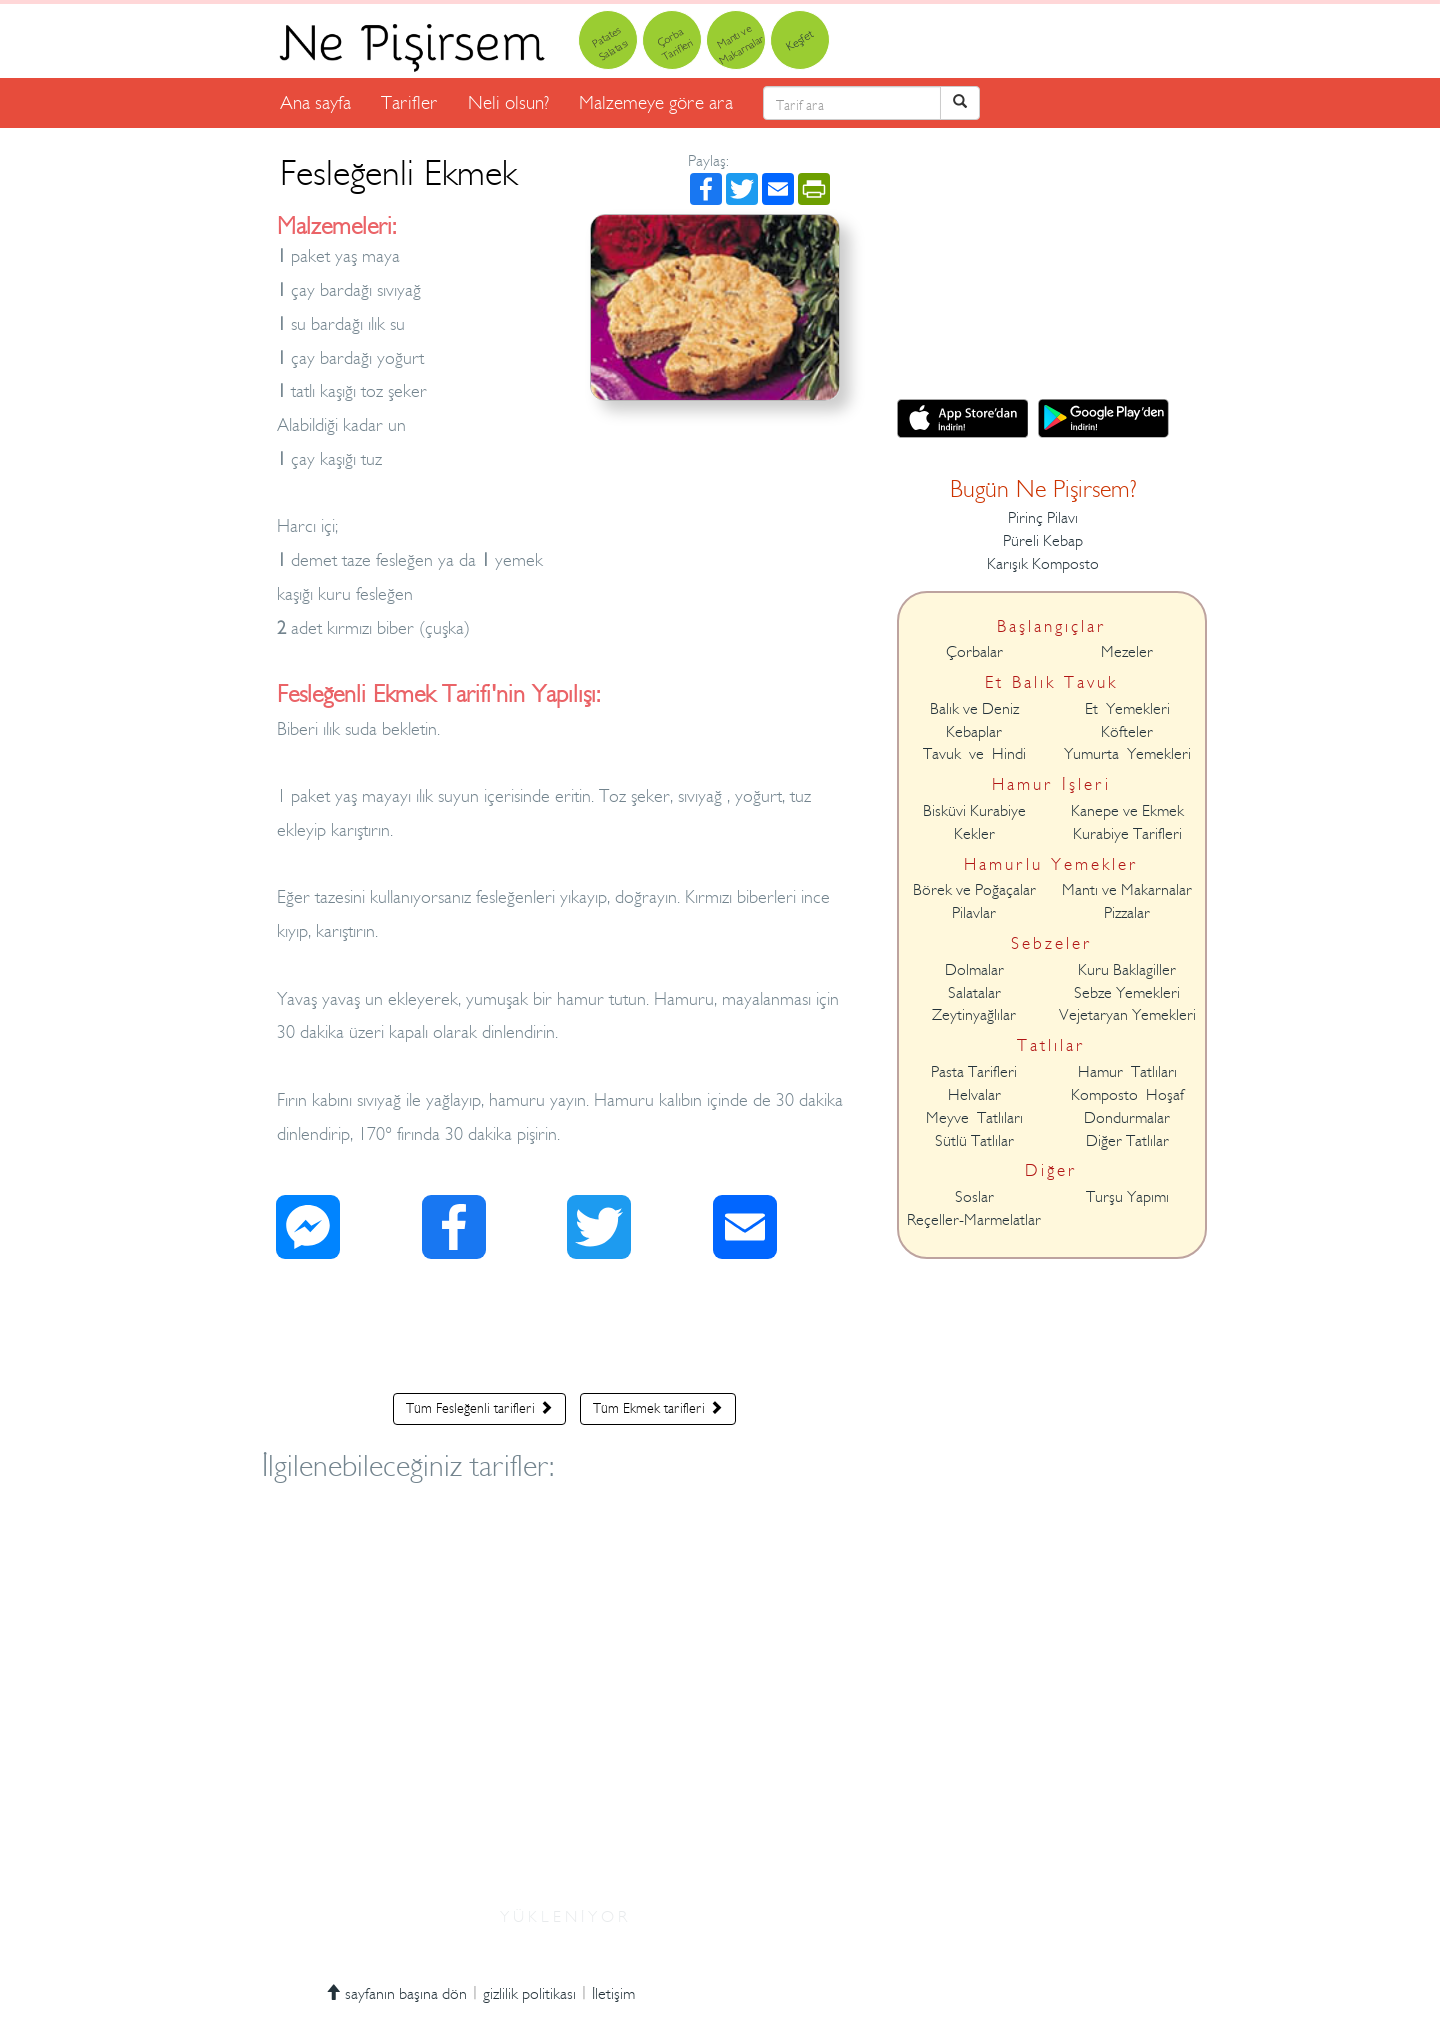  I want to click on Mantı ve Makarnalar, so click(1127, 890).